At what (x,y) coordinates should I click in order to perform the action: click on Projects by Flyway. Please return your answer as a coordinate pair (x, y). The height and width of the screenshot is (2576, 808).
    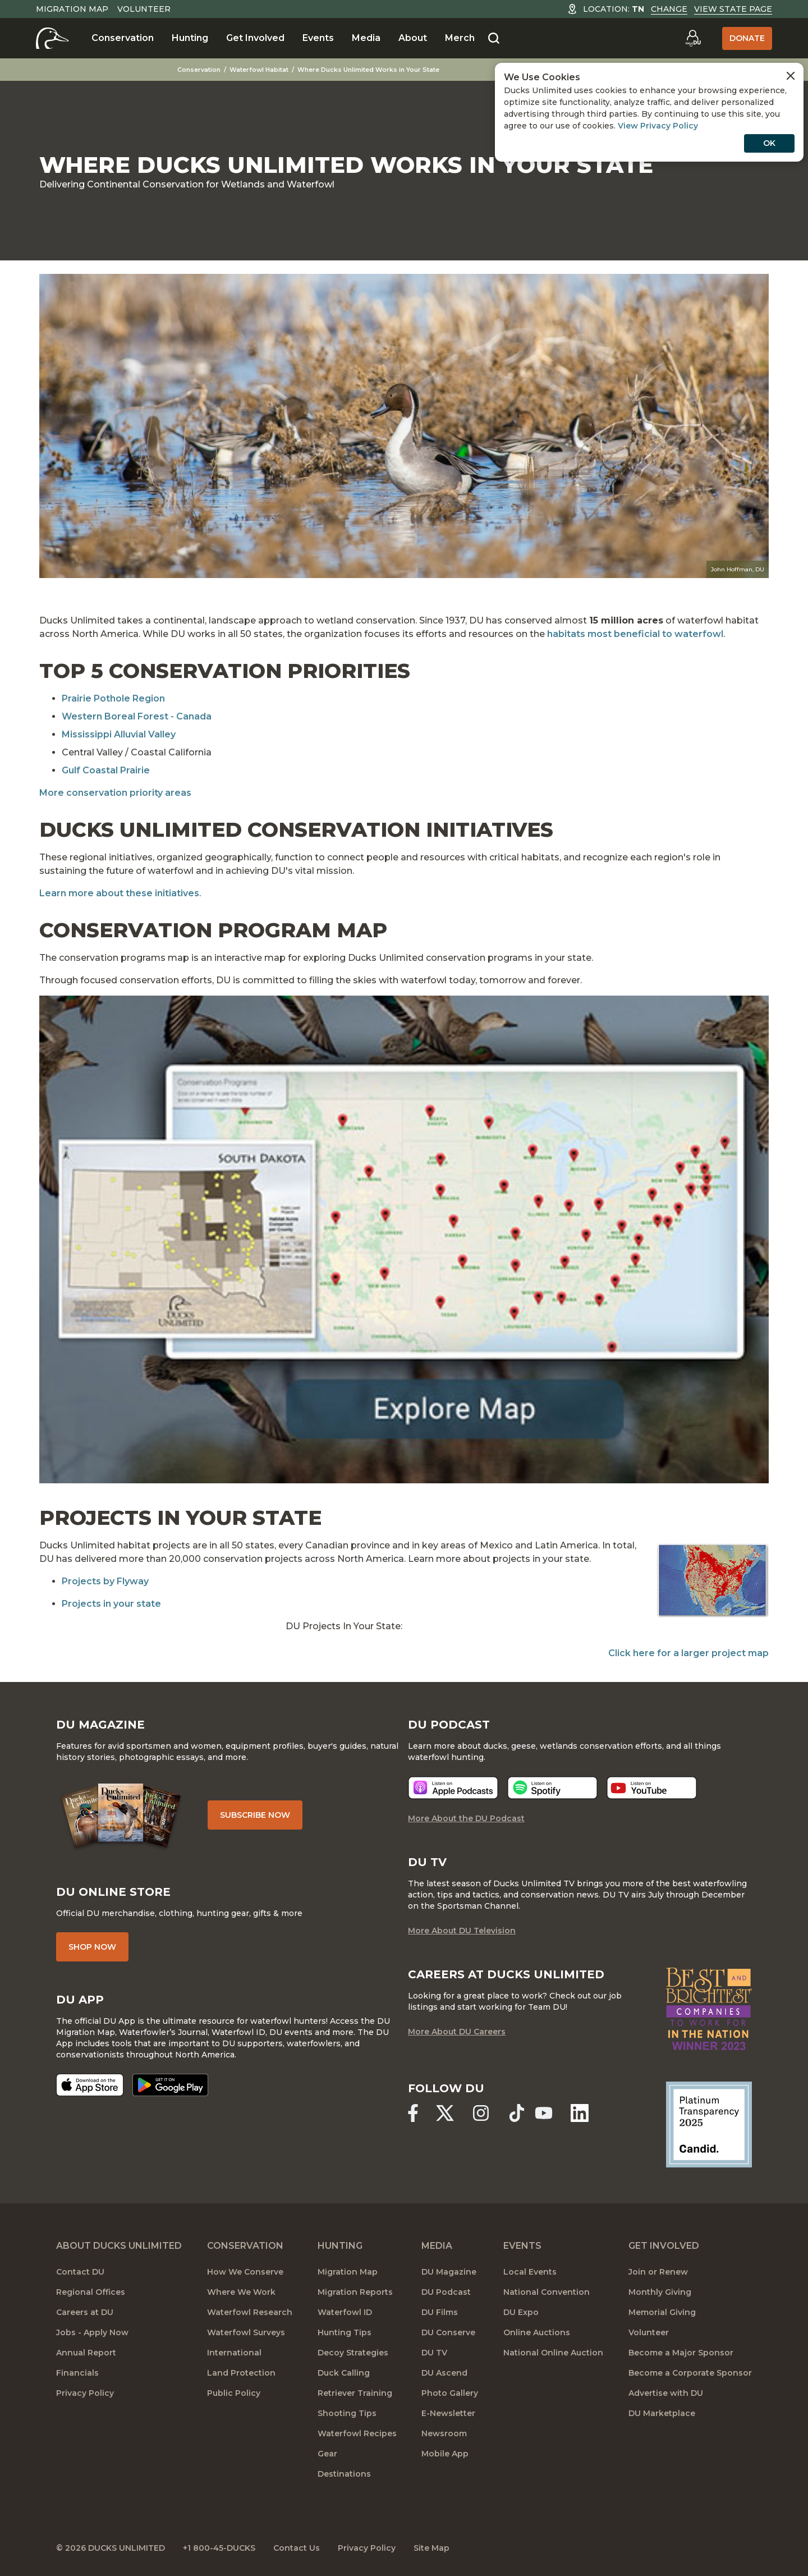
    Looking at the image, I should click on (105, 1581).